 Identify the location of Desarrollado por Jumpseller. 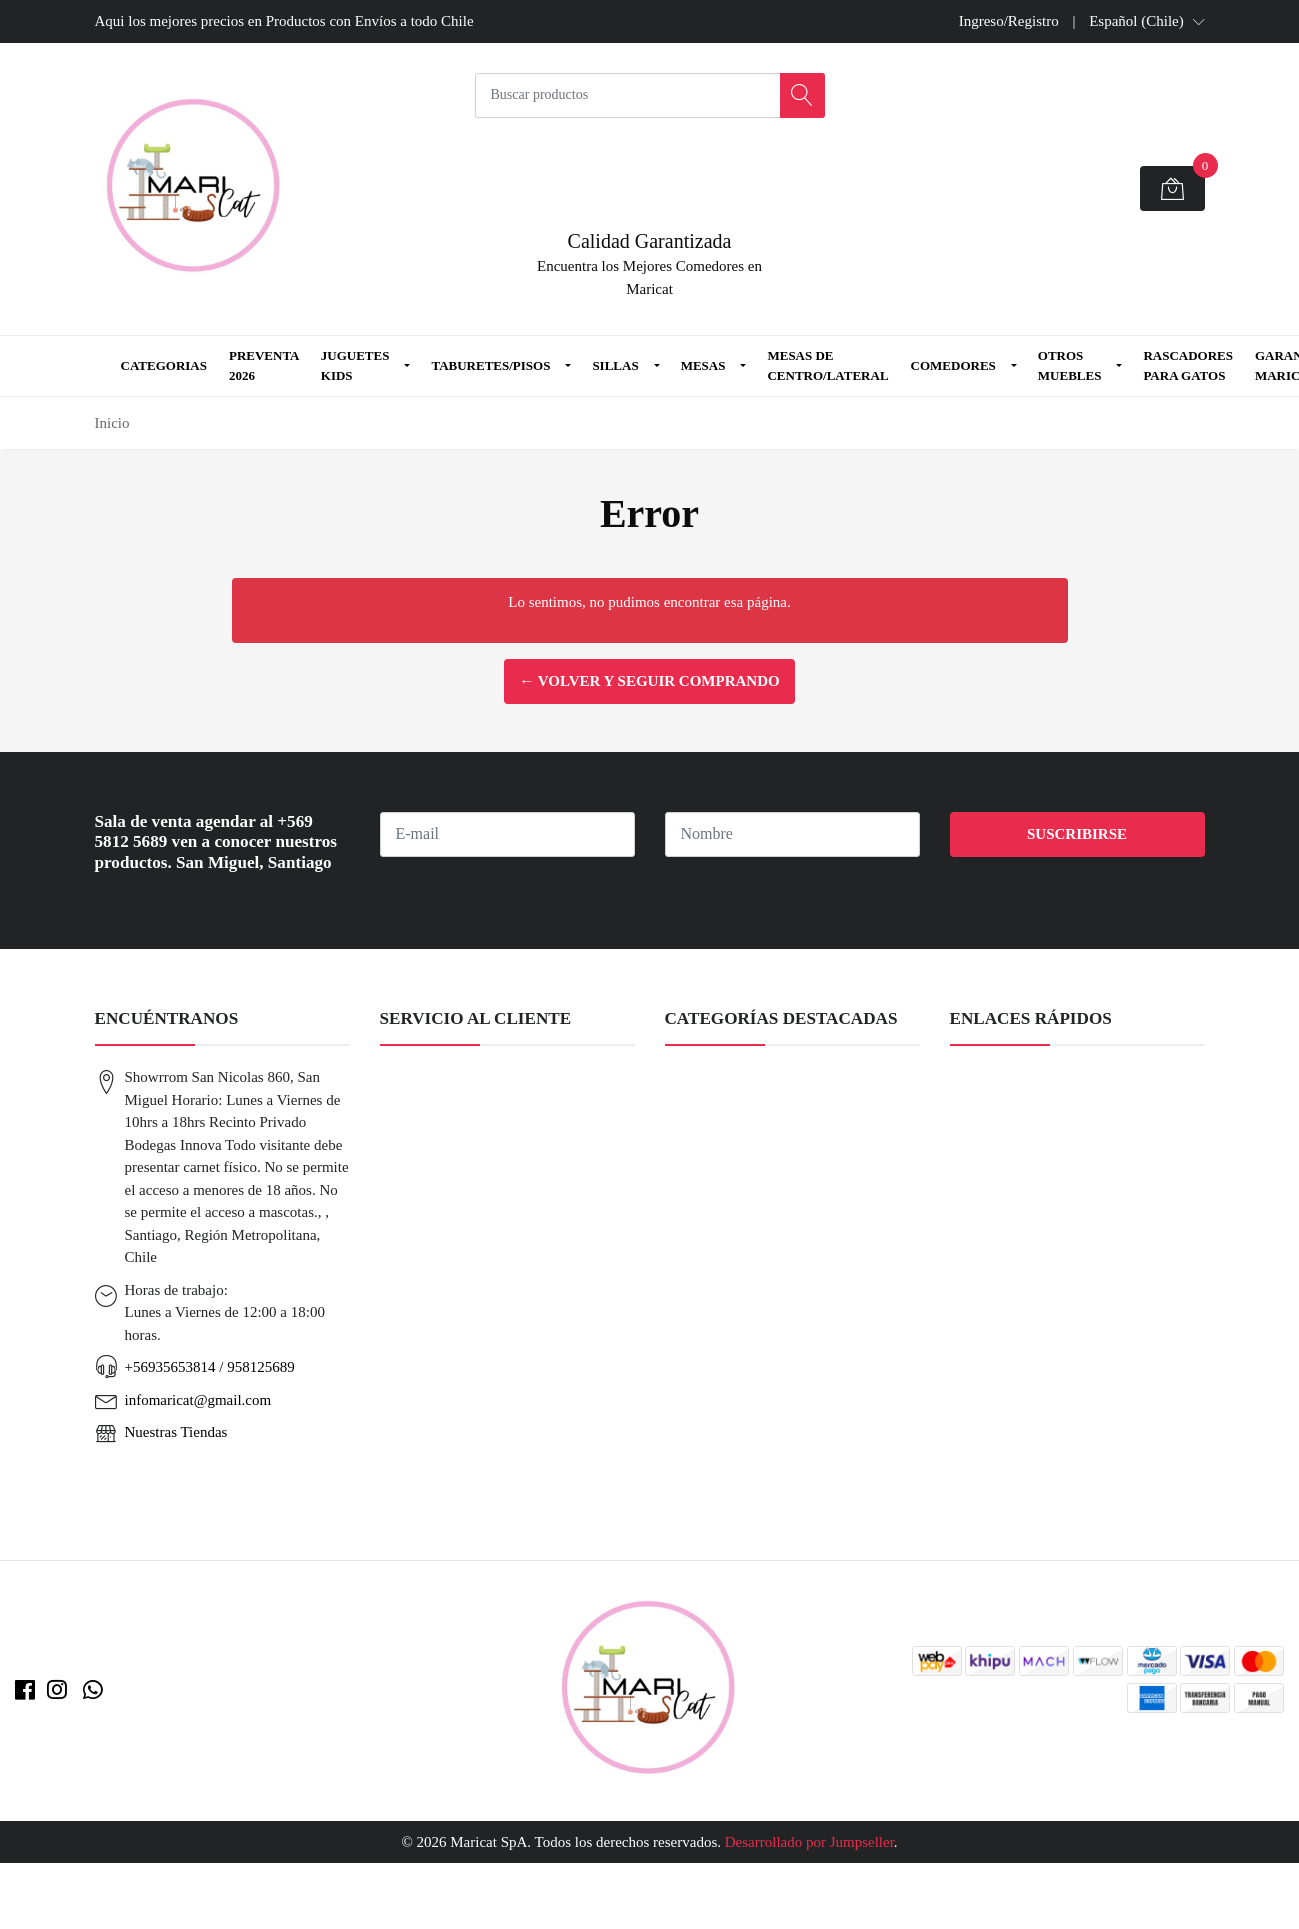
(809, 1842).